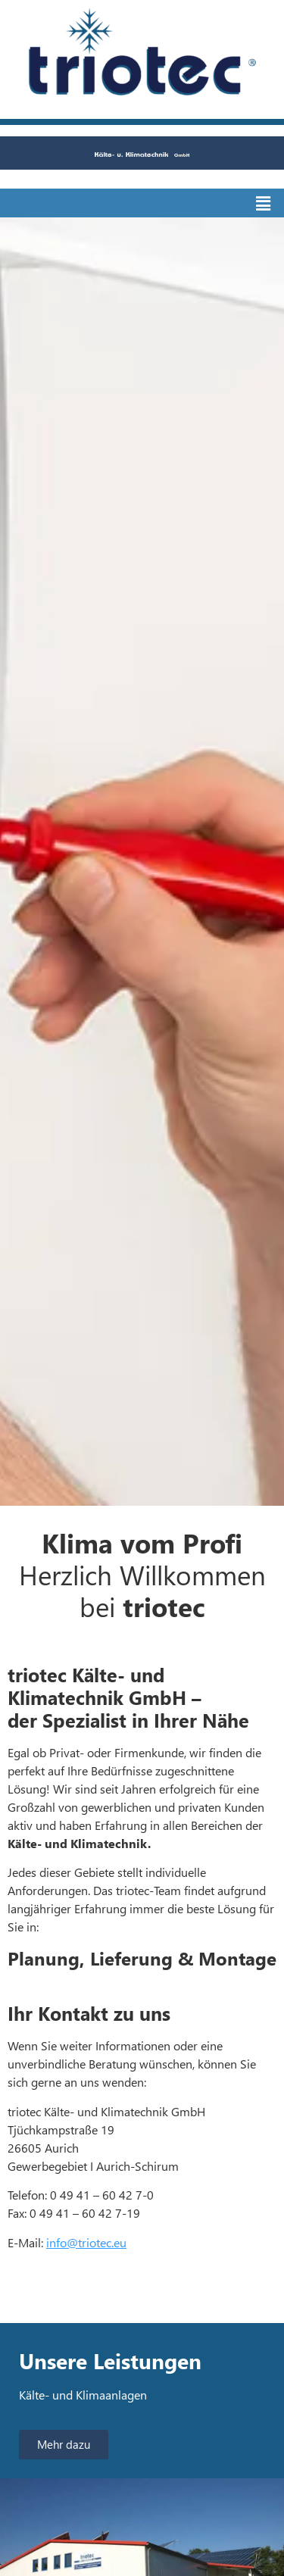  Describe the element at coordinates (86, 2242) in the screenshot. I see `info@triotec.eu` at that location.